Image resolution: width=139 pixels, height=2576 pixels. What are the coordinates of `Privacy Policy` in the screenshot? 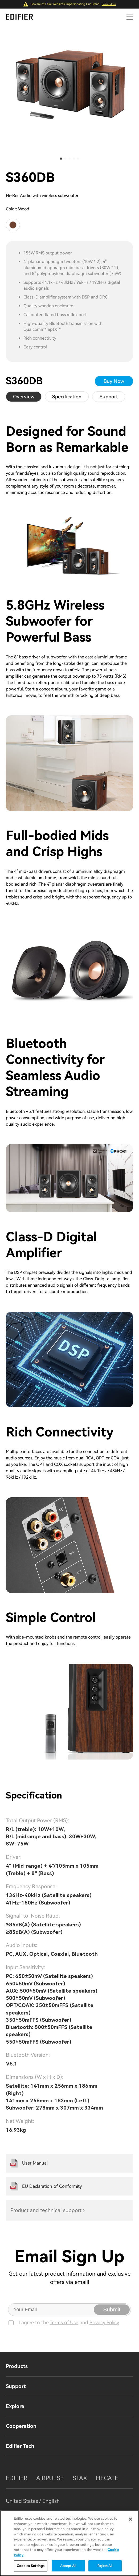 It's located at (104, 2322).